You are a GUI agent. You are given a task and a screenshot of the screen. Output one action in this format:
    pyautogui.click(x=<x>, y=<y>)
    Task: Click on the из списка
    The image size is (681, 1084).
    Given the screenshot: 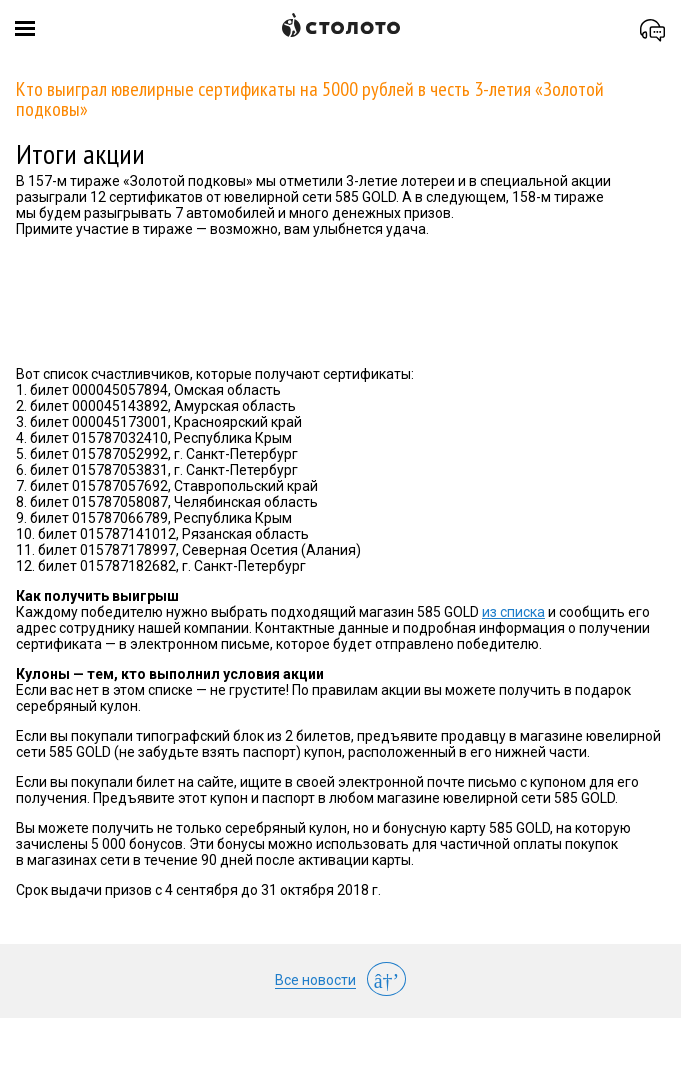 What is the action you would take?
    pyautogui.click(x=513, y=612)
    